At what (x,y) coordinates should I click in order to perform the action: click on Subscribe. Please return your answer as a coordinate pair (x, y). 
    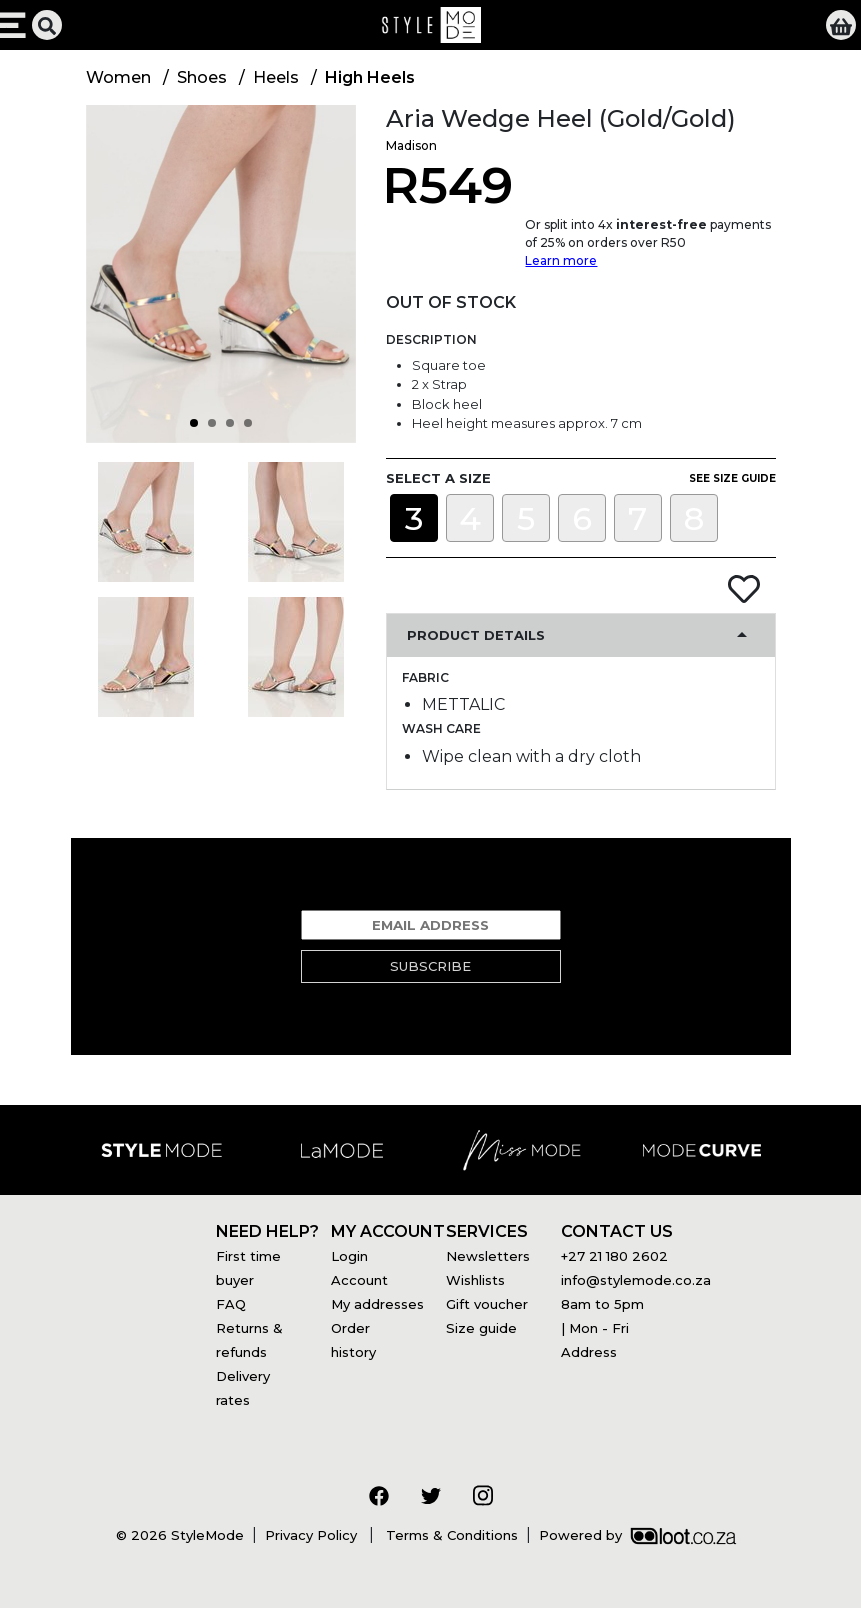
    Looking at the image, I should click on (430, 966).